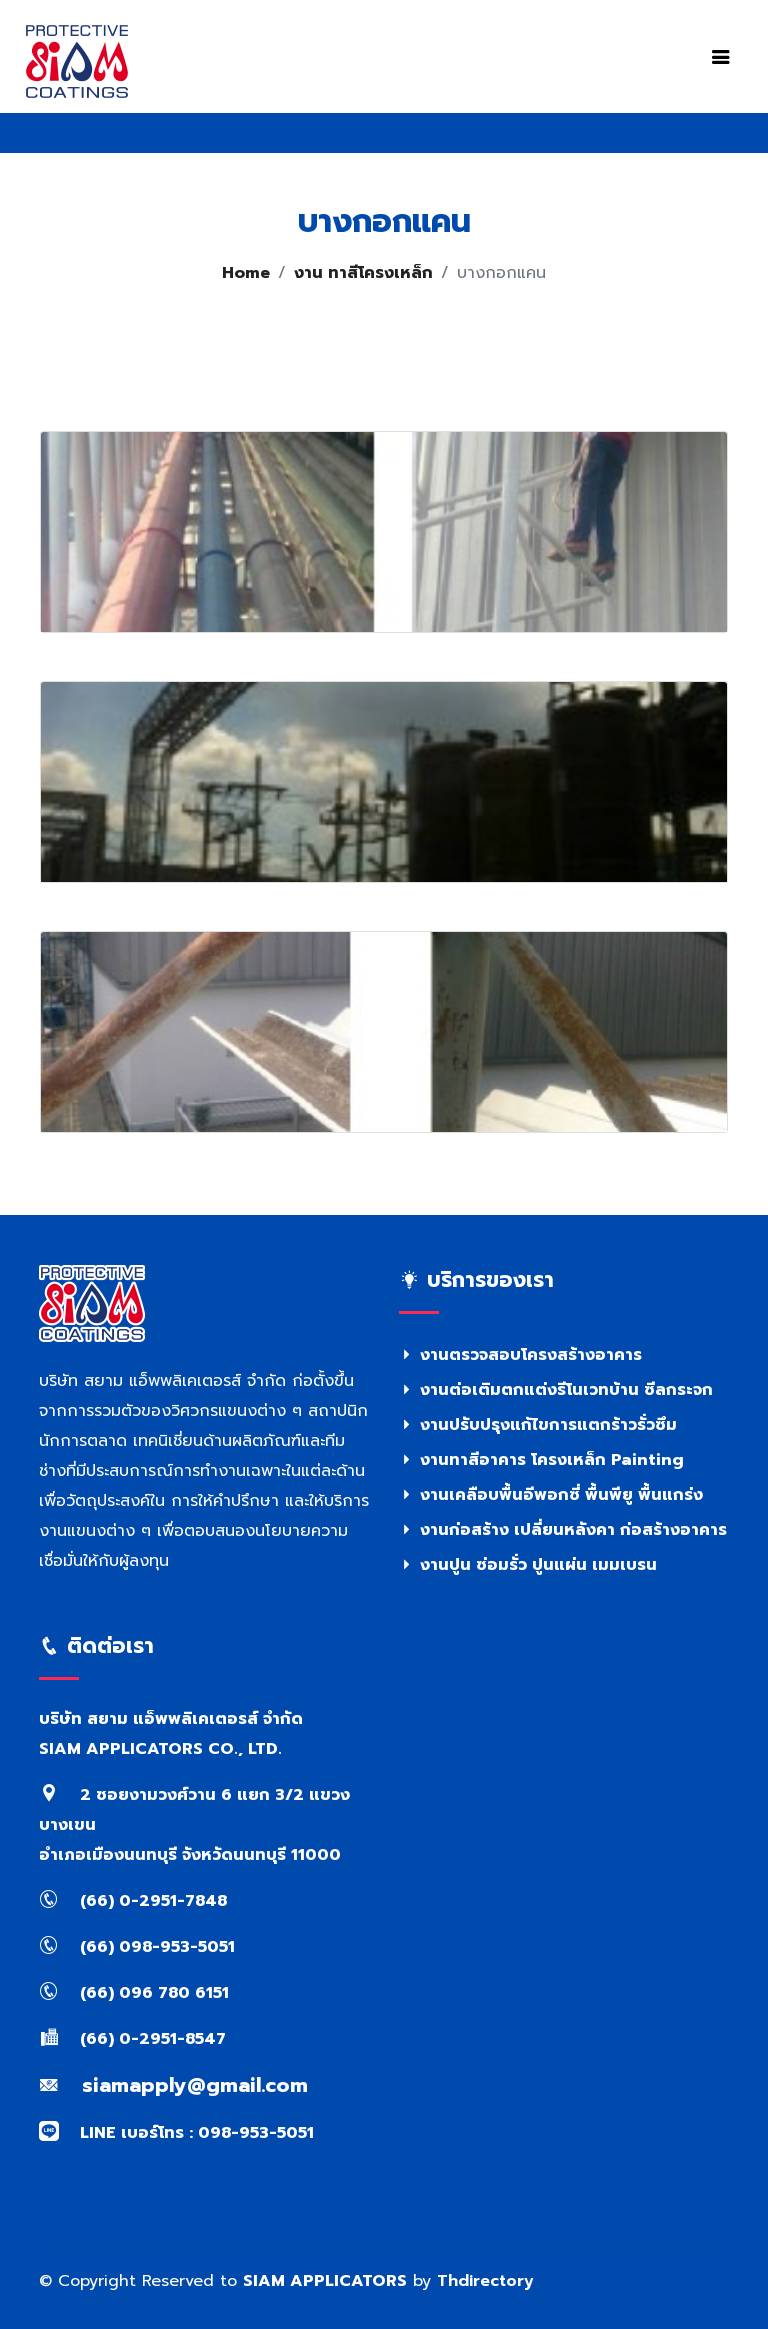 Image resolution: width=768 pixels, height=2329 pixels. What do you see at coordinates (132, 2039) in the screenshot?
I see `(66) 0-2951-8547` at bounding box center [132, 2039].